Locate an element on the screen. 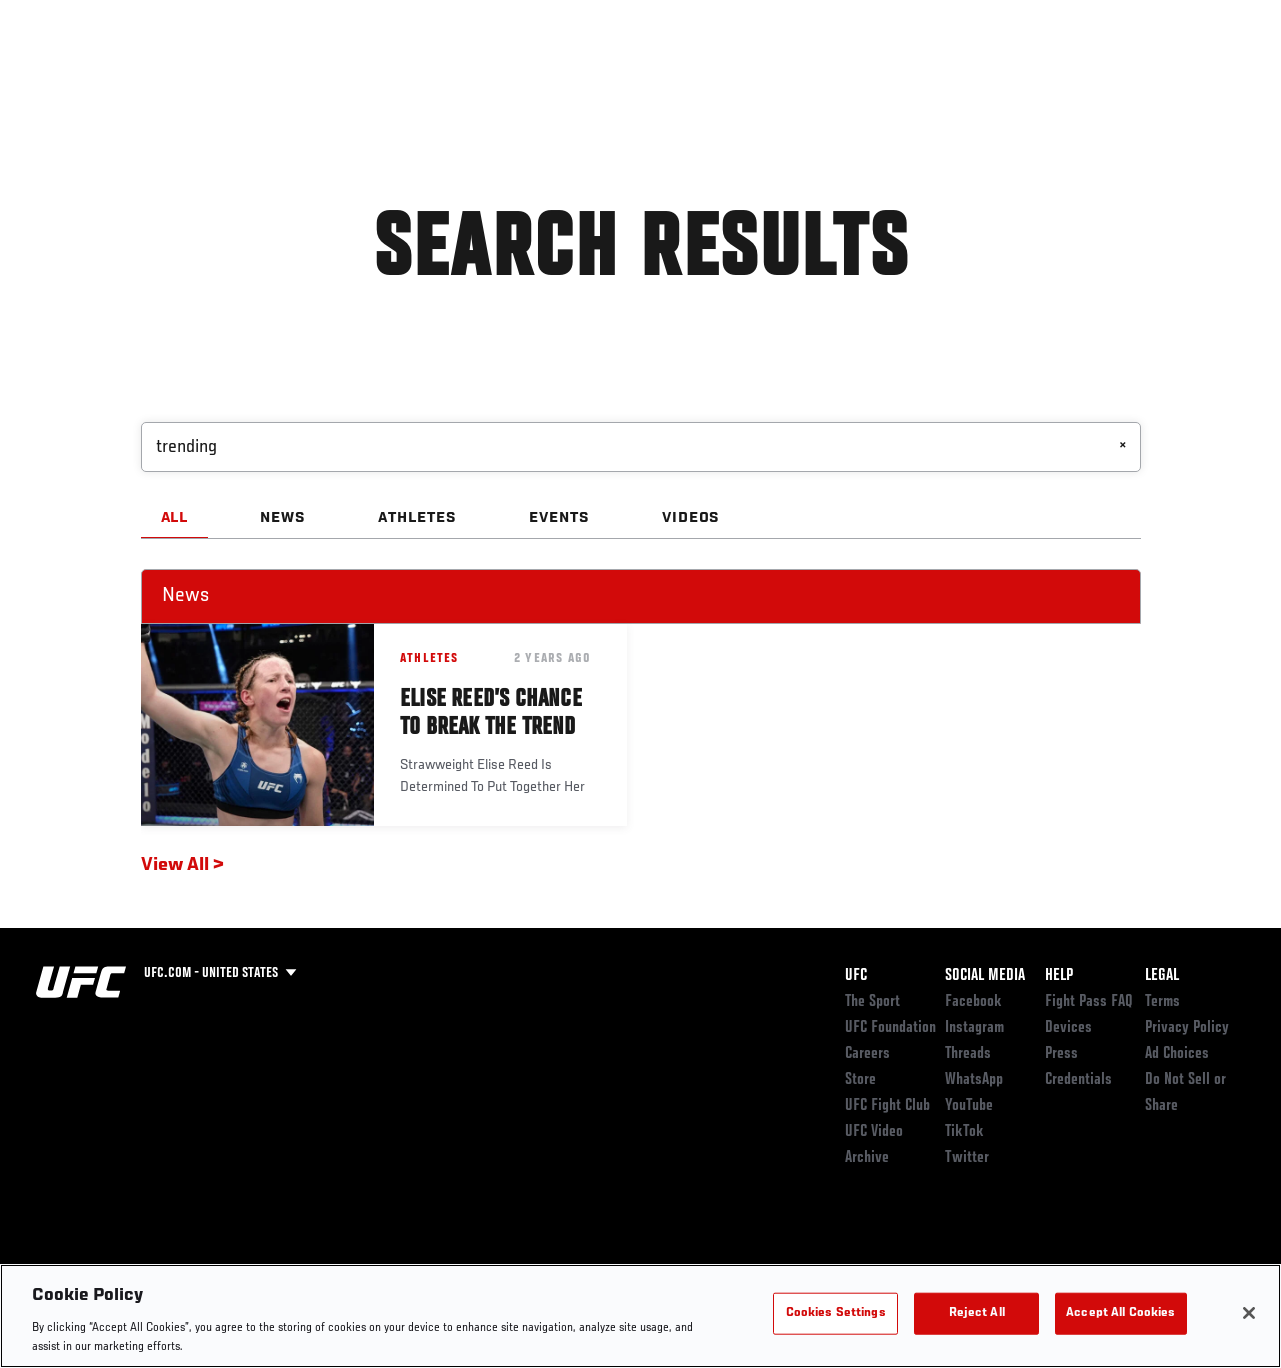 The width and height of the screenshot is (1281, 1368). Events is located at coordinates (54, 76).